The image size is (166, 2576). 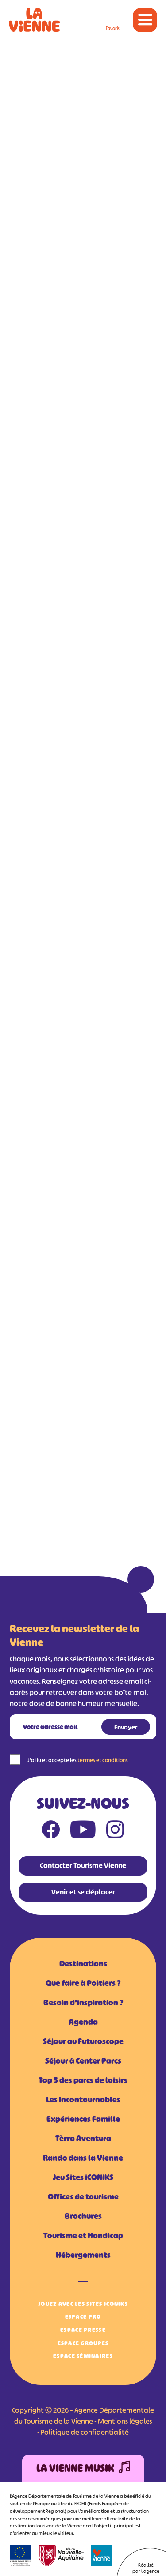 What do you see at coordinates (83, 2158) in the screenshot?
I see `Rando dans la Vienne` at bounding box center [83, 2158].